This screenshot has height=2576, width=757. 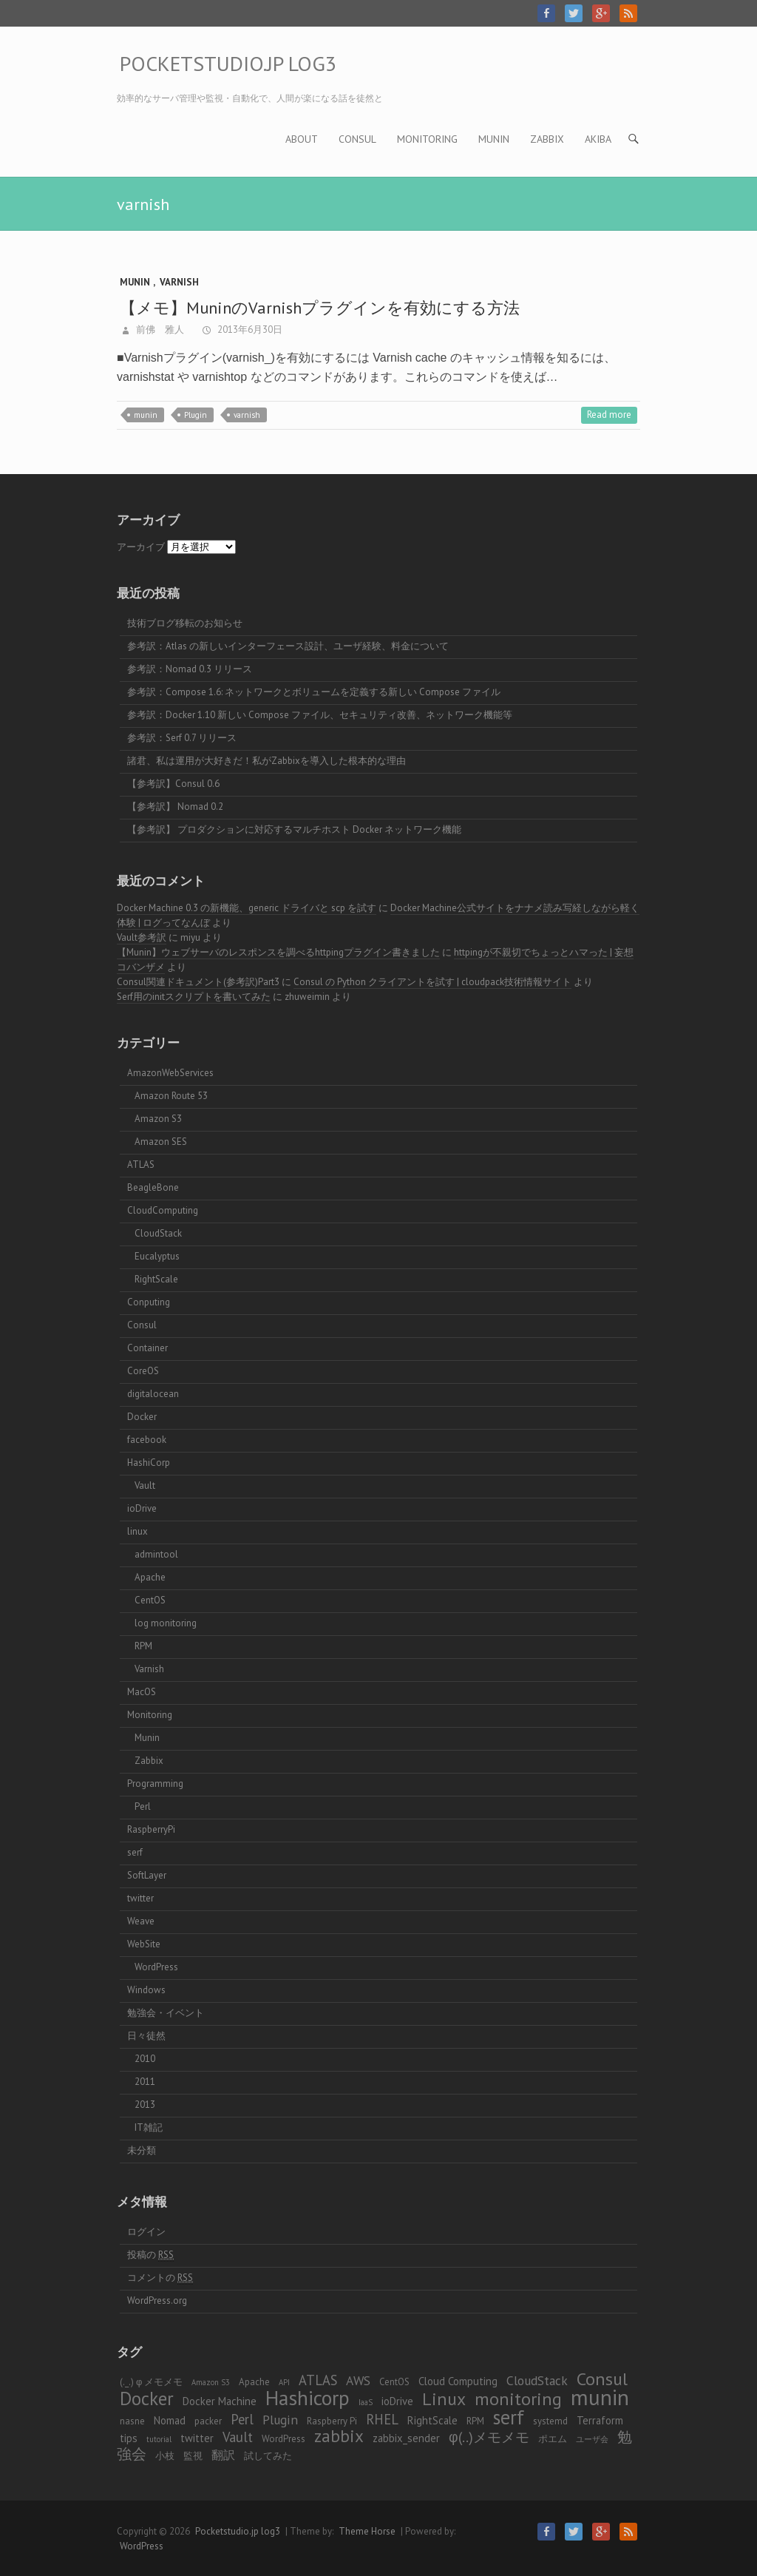 I want to click on ポエム [ポエム (3個の項目)], so click(x=552, y=2439).